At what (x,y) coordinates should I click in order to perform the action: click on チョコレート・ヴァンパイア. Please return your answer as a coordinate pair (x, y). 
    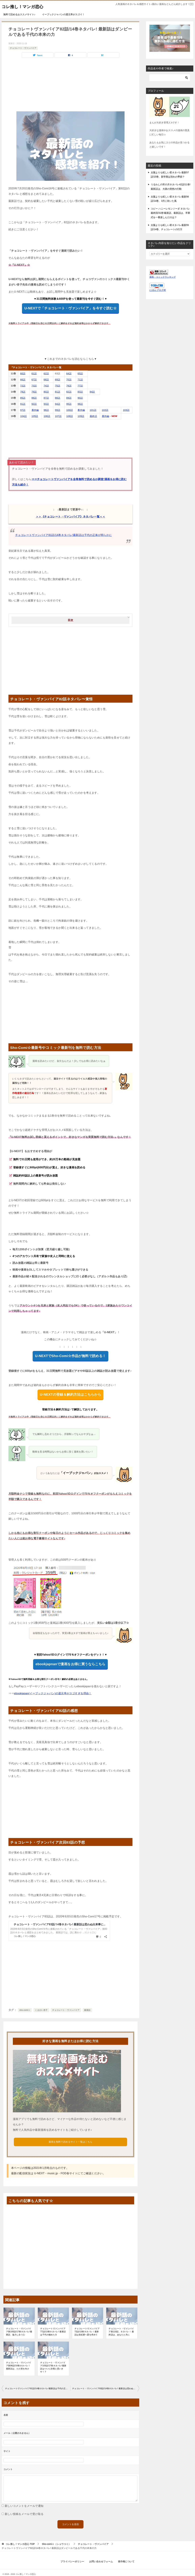
    Looking at the image, I should click on (23, 48).